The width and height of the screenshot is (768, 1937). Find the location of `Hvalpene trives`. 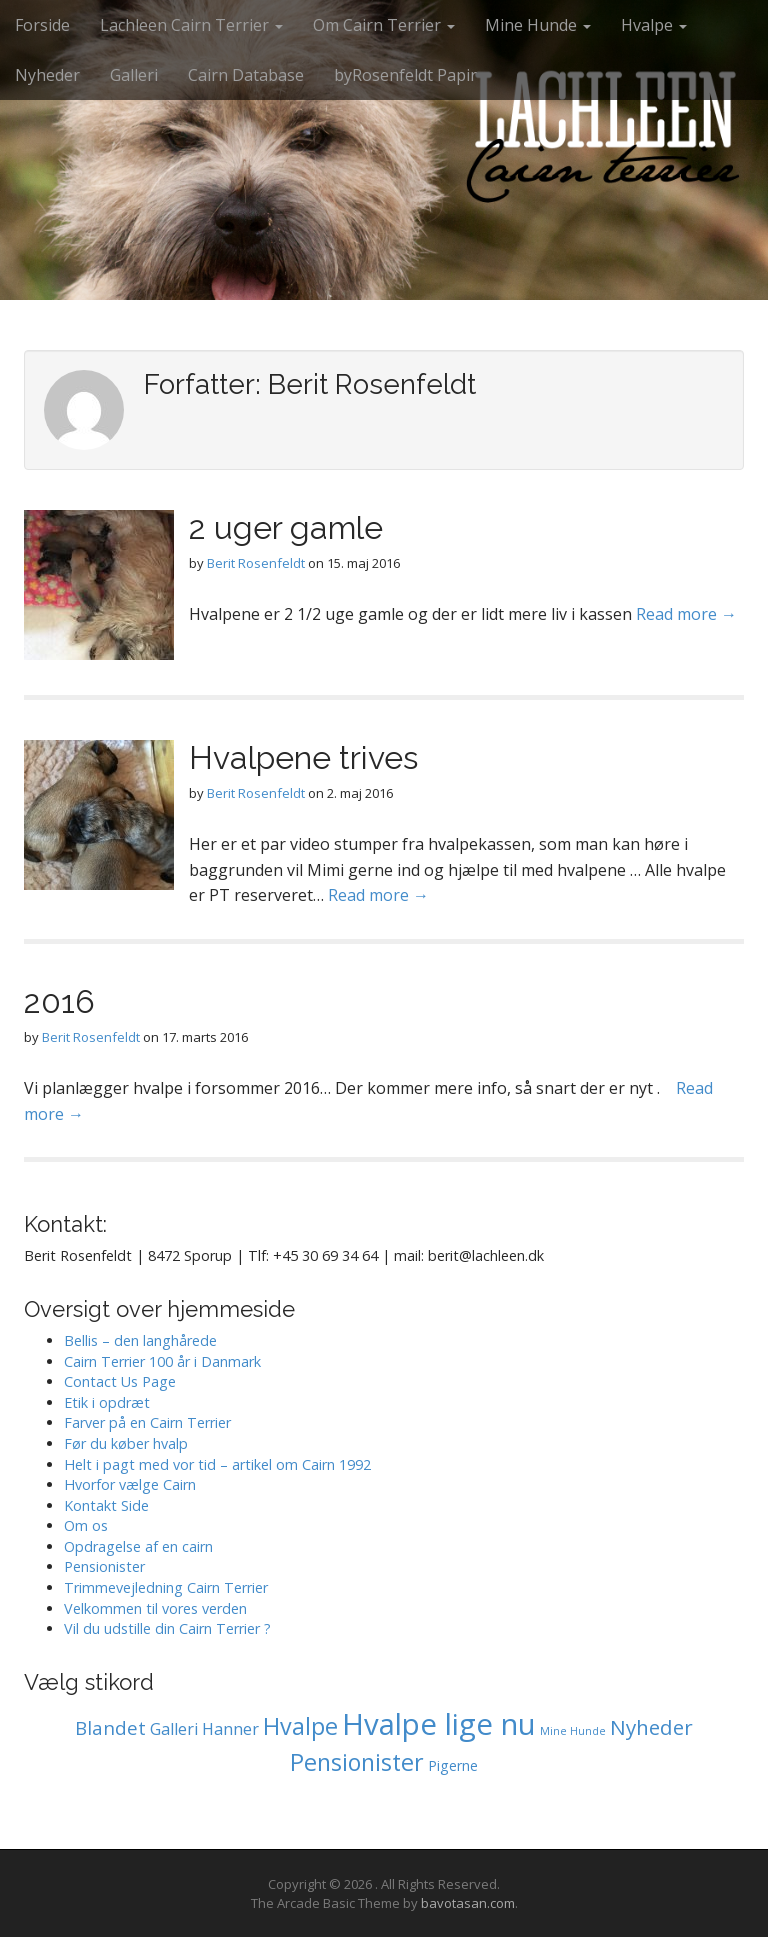

Hvalpene trives is located at coordinates (303, 757).